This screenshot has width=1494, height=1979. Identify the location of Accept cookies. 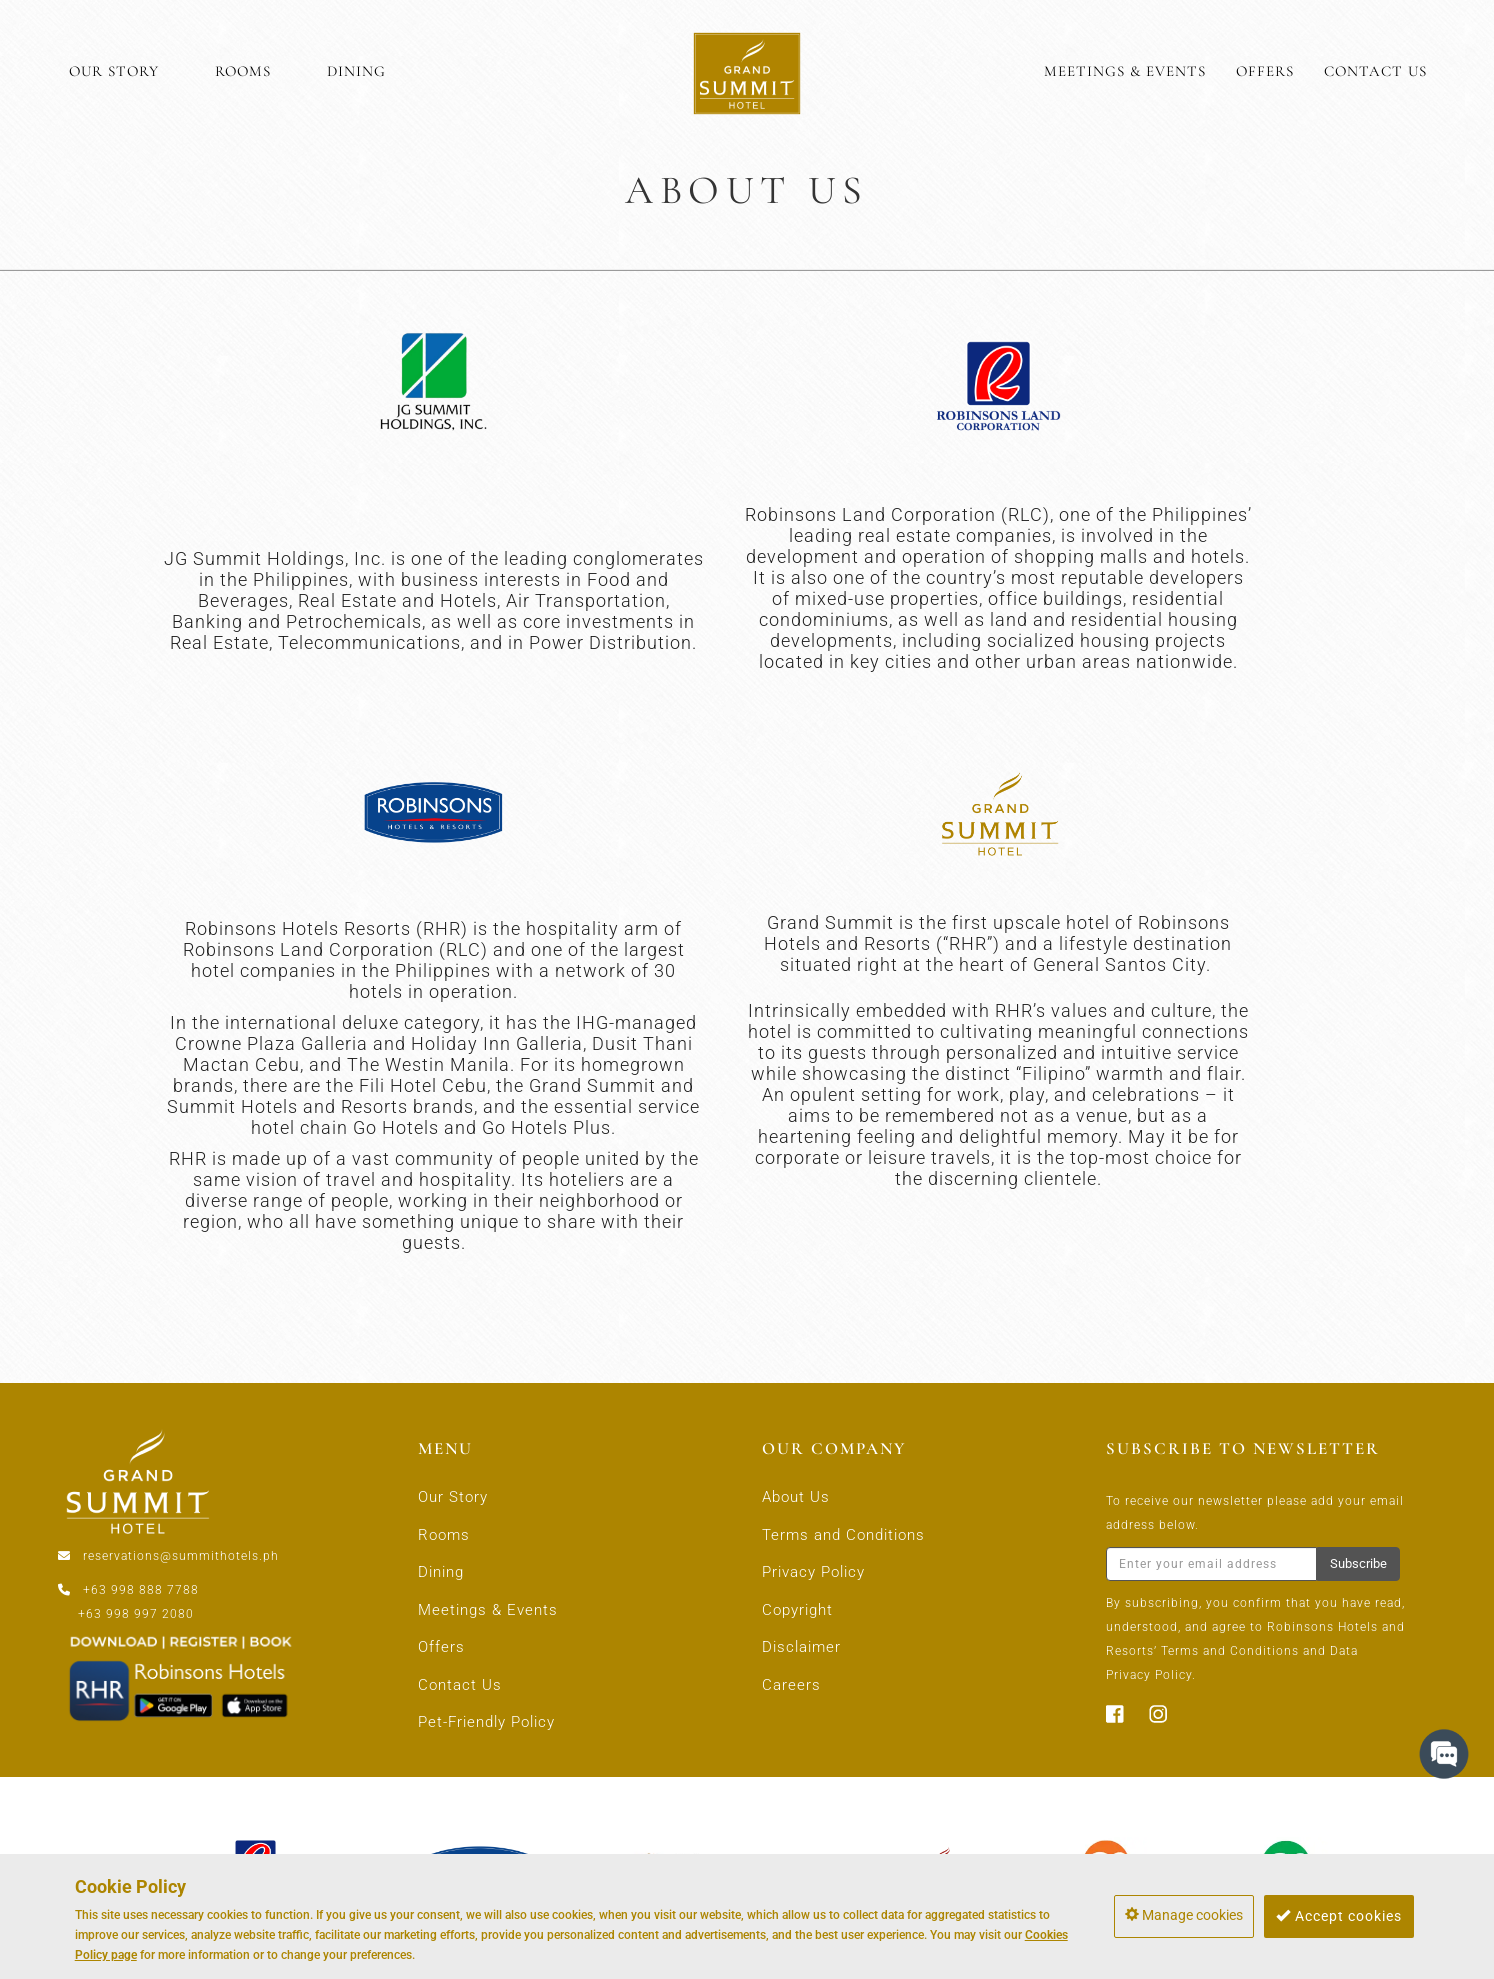
(1339, 1916).